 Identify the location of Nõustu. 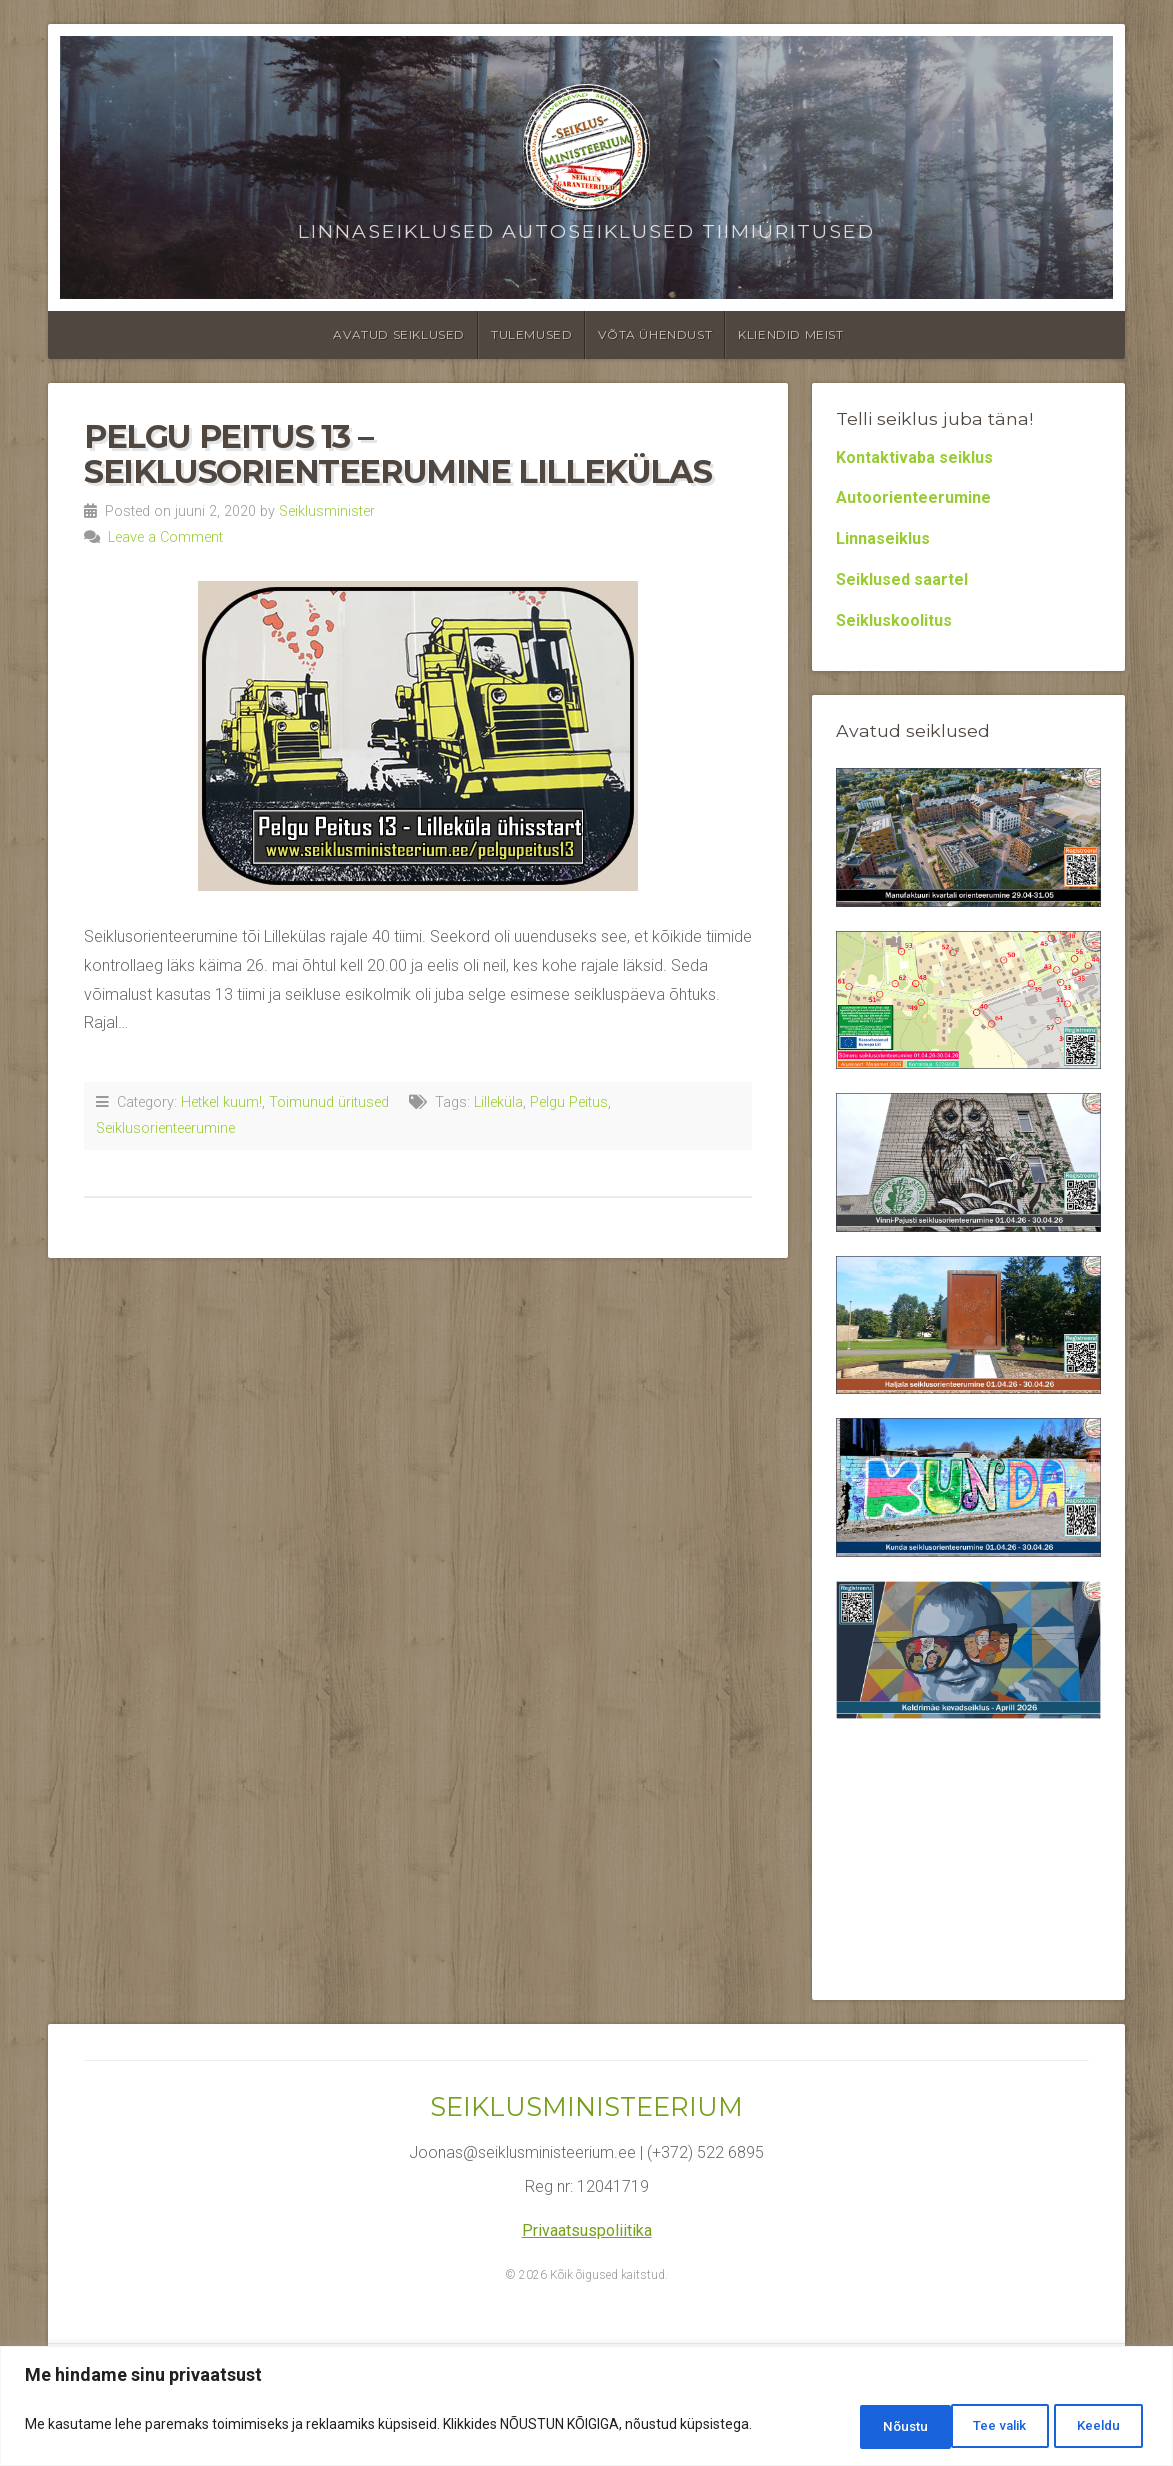
(1095, 2427).